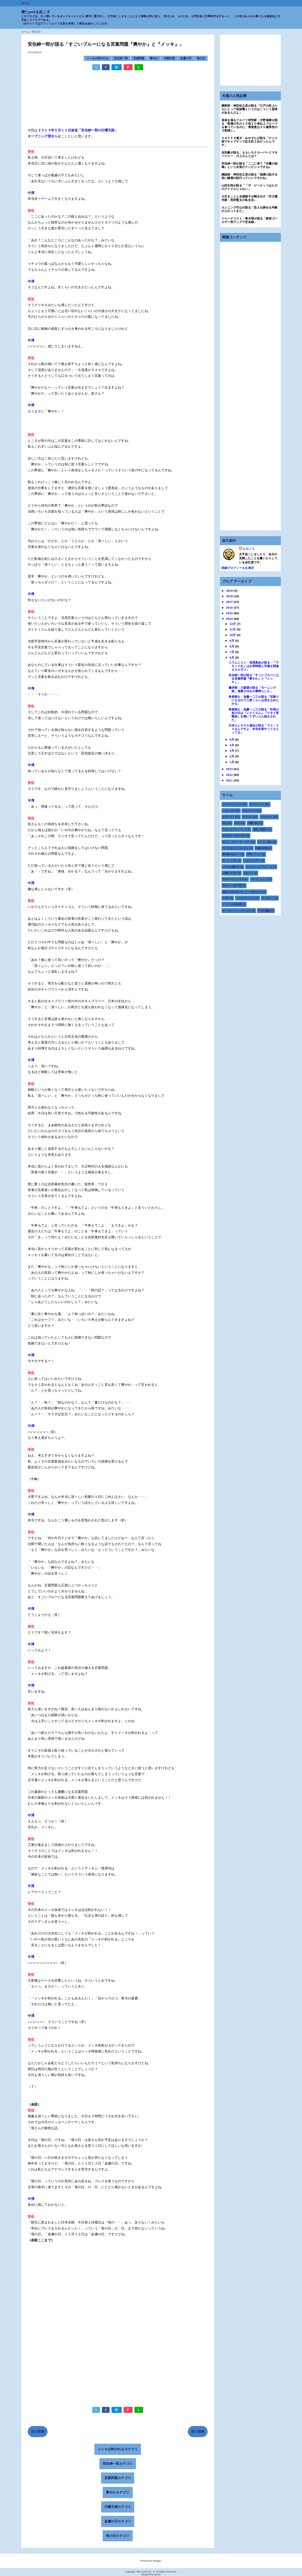 The image size is (302, 2576). What do you see at coordinates (232, 885) in the screenshot?
I see `東京ポッド許可局` at bounding box center [232, 885].